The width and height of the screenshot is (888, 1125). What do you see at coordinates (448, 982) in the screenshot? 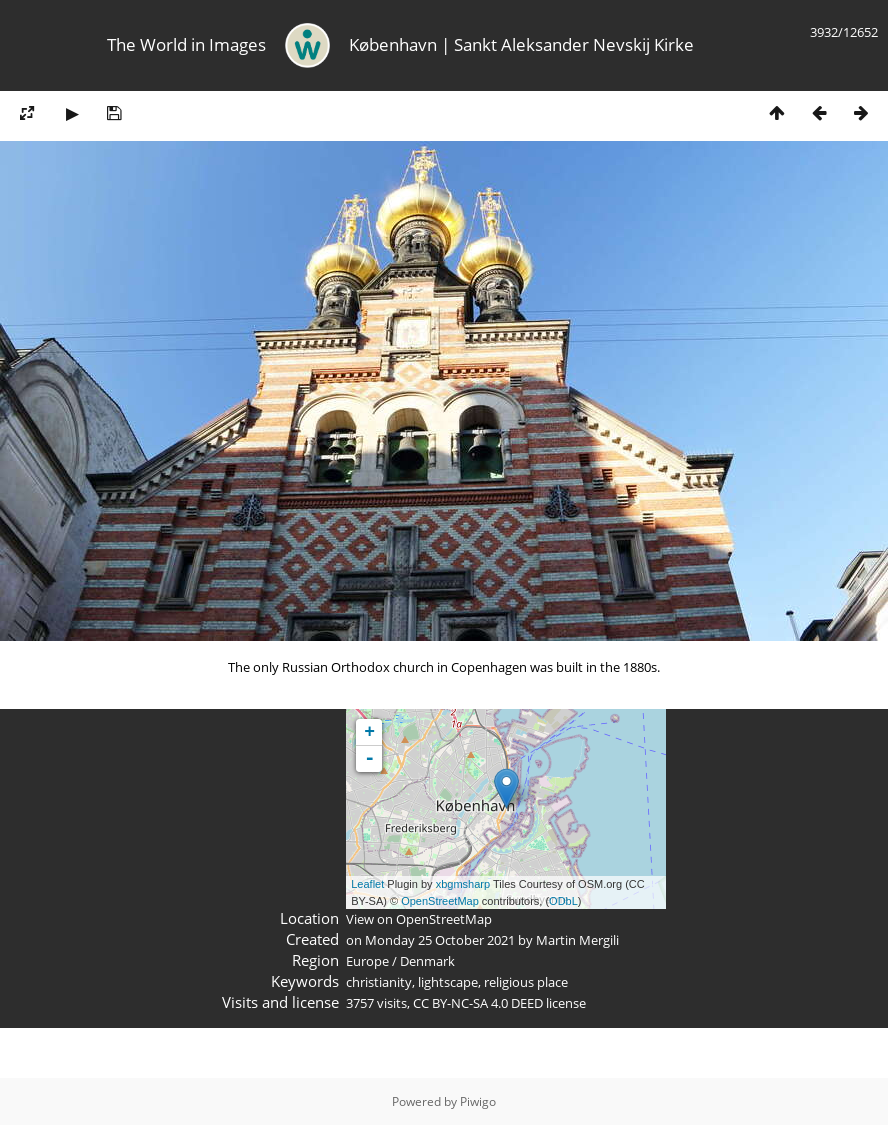
I see `lightscape` at bounding box center [448, 982].